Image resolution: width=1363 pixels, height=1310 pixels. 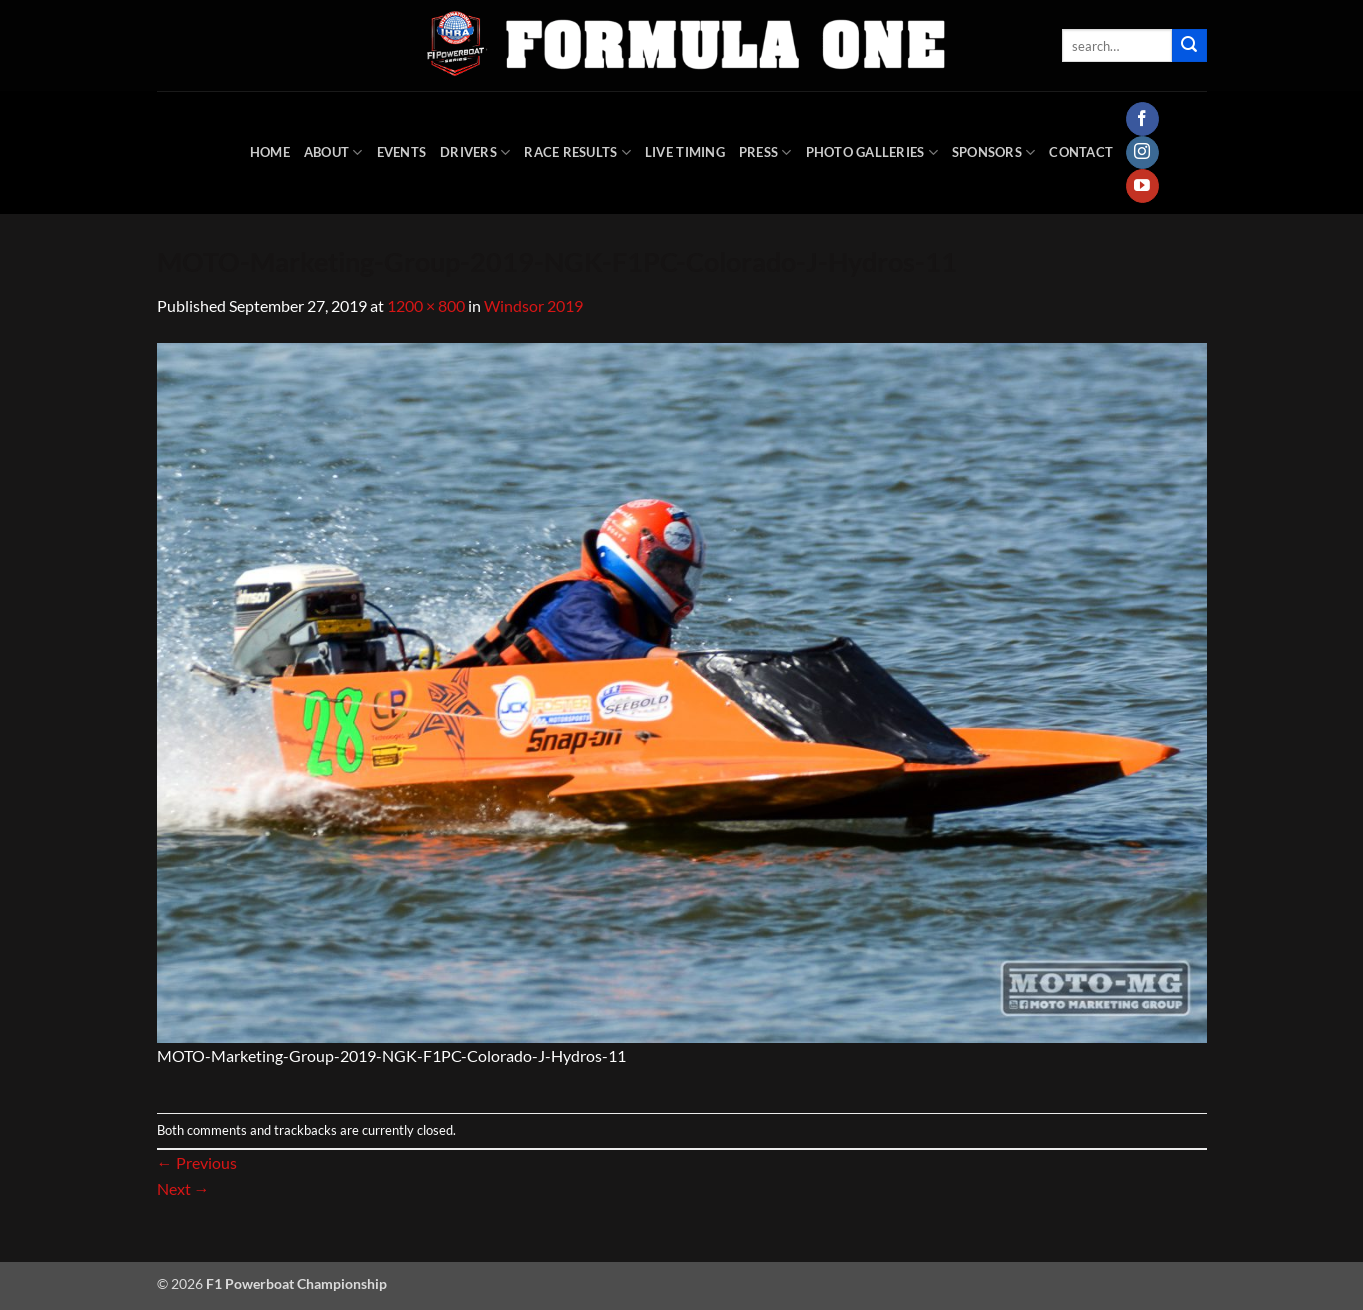 I want to click on Next, so click(x=183, y=1188).